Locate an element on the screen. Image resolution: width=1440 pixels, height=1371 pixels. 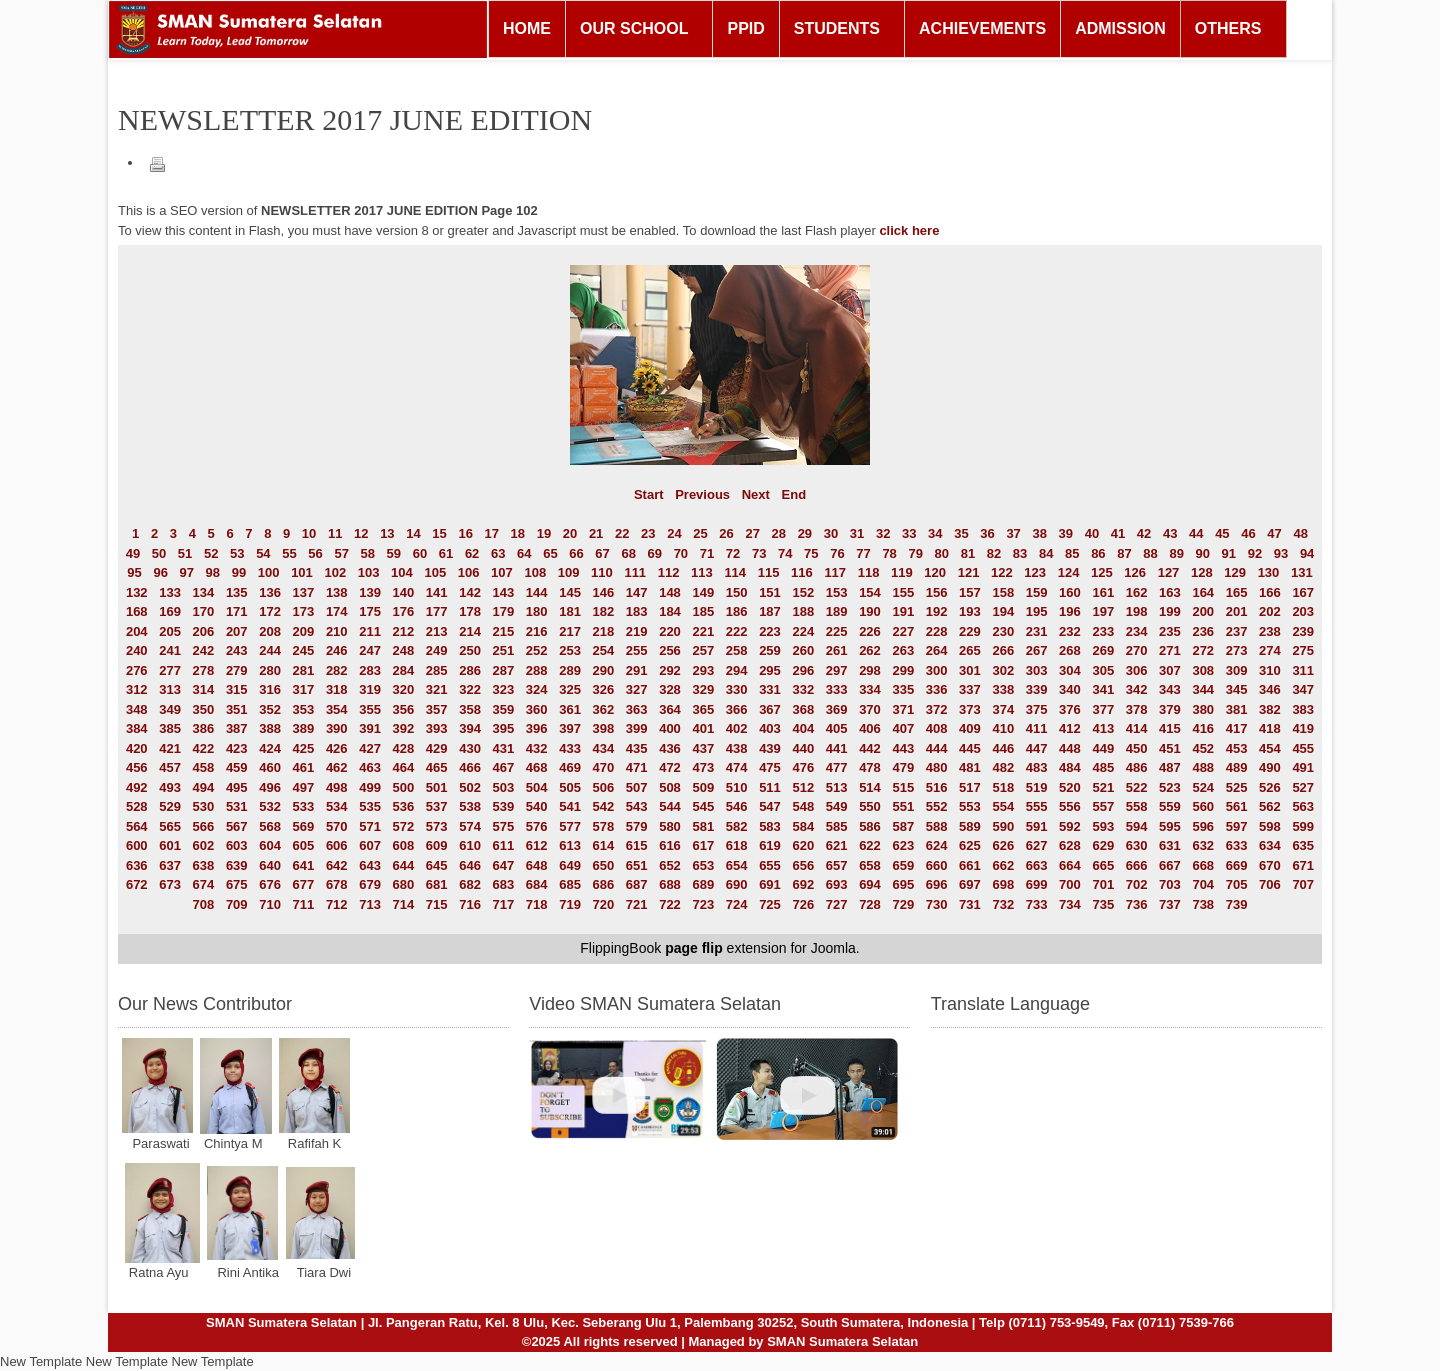
347 is located at coordinates (1303, 689).